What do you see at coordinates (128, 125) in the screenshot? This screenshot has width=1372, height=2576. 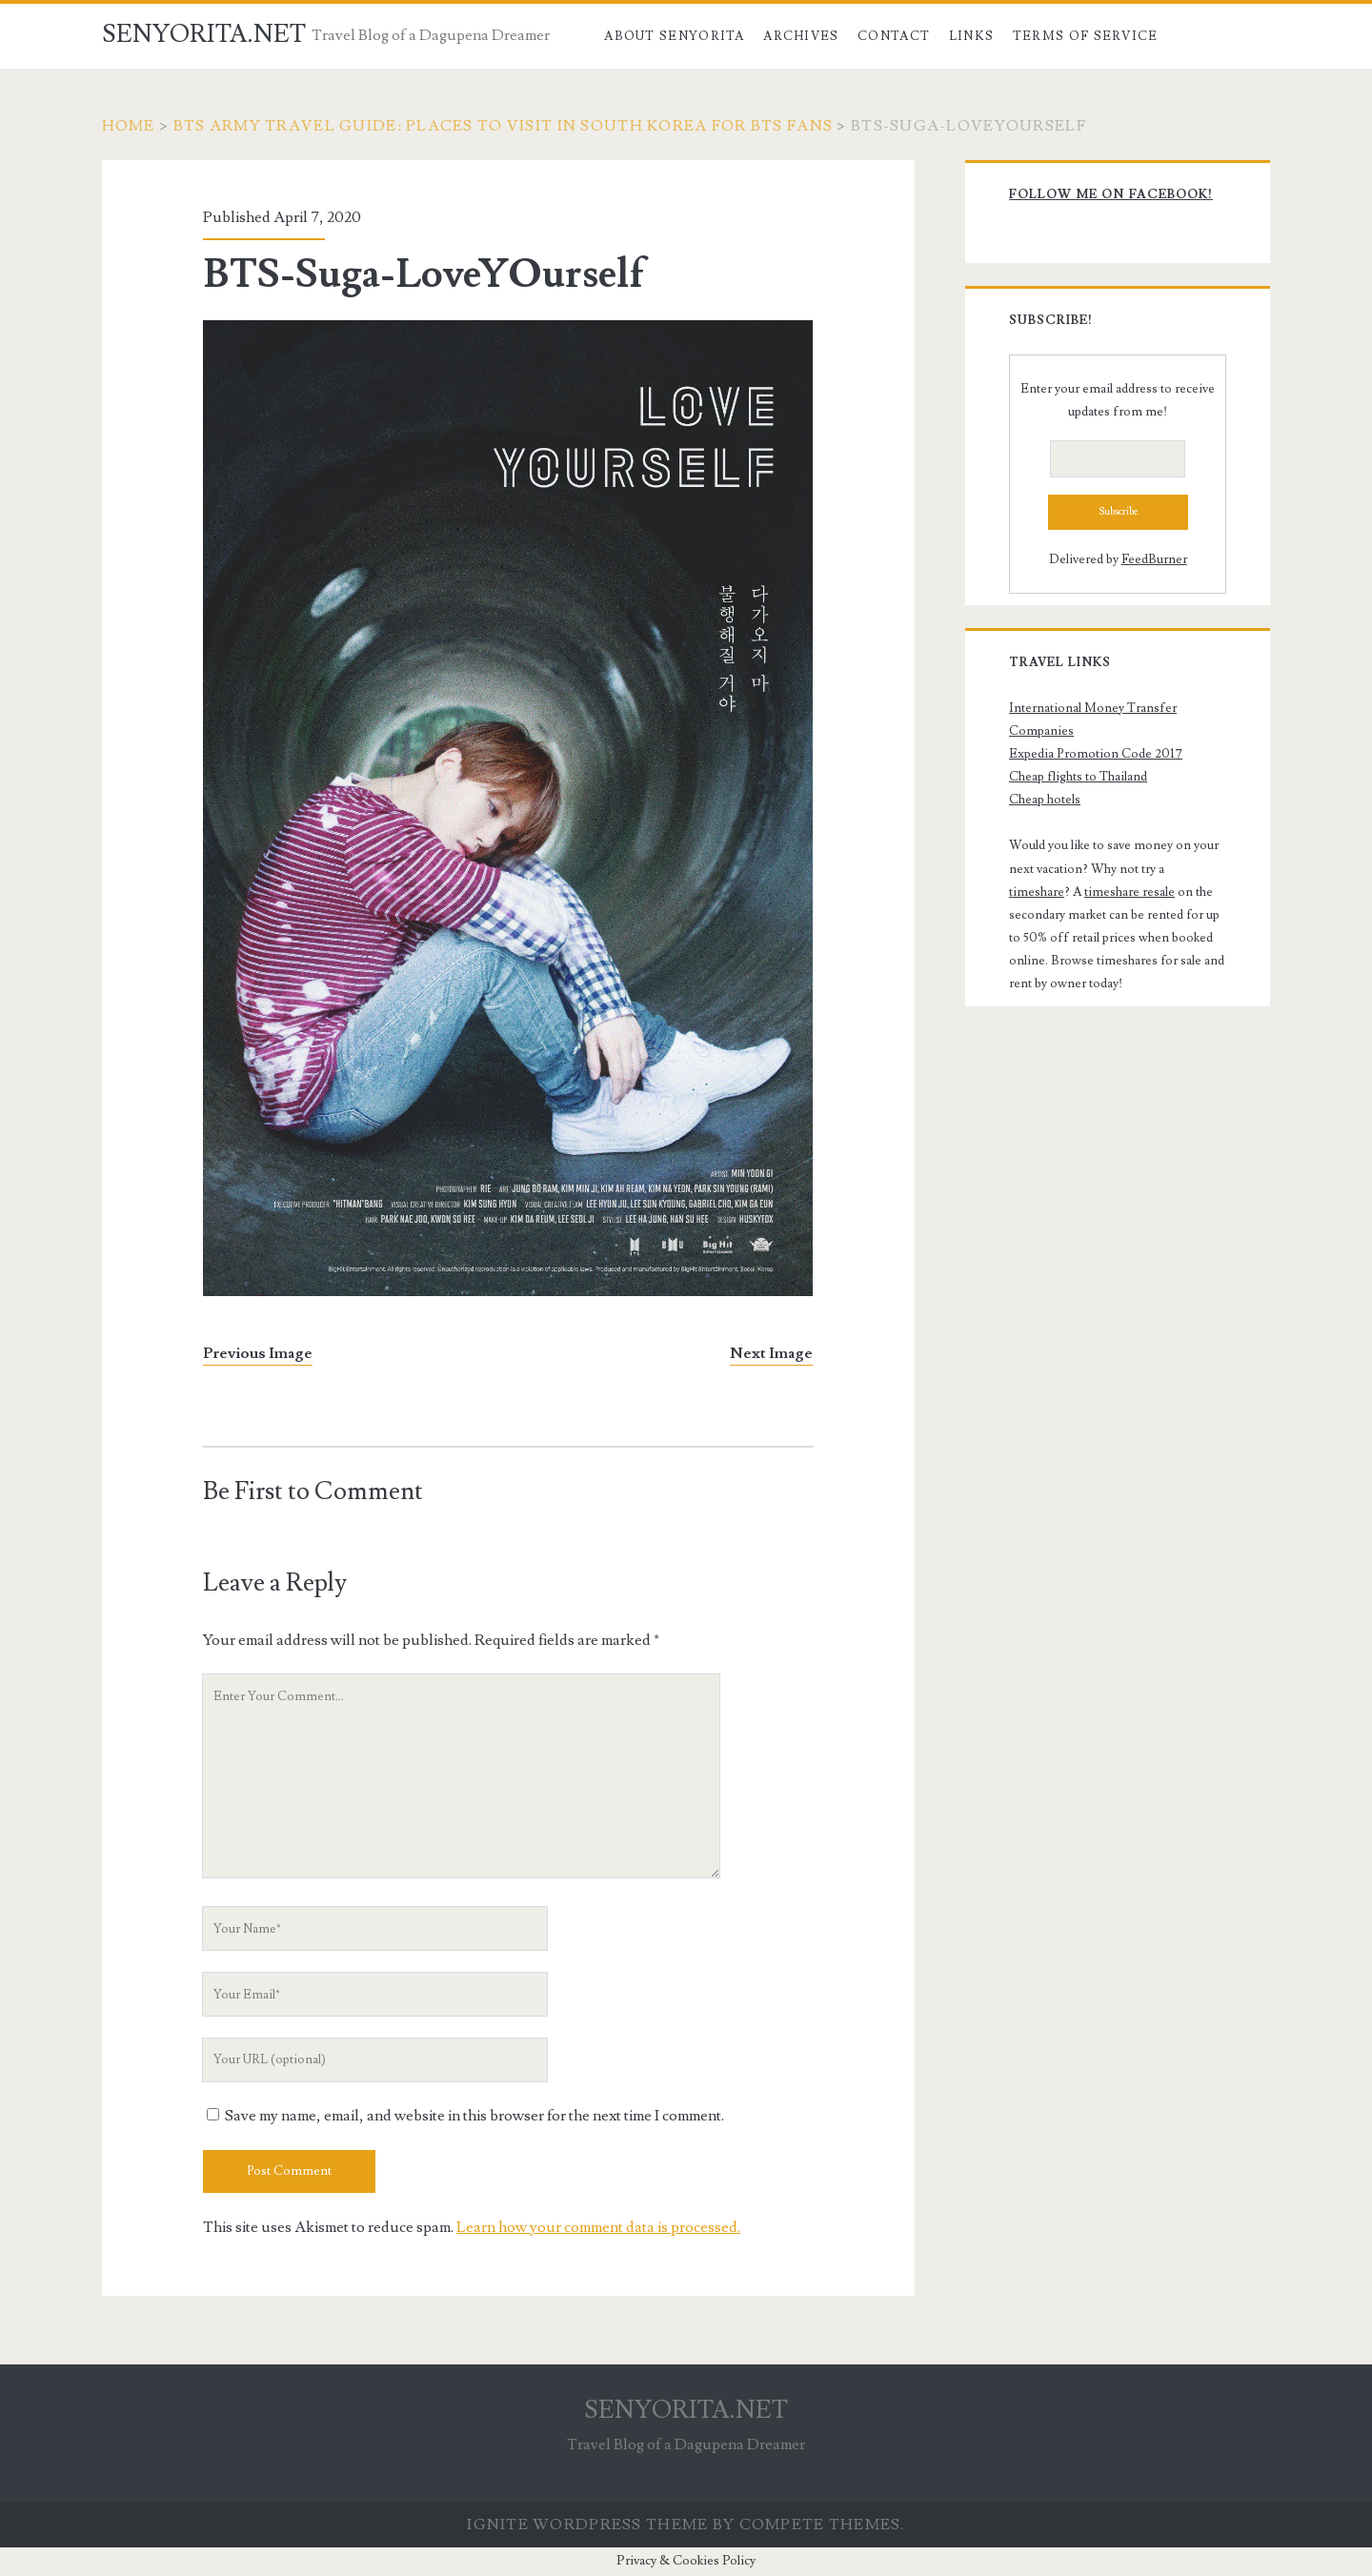 I see `Home` at bounding box center [128, 125].